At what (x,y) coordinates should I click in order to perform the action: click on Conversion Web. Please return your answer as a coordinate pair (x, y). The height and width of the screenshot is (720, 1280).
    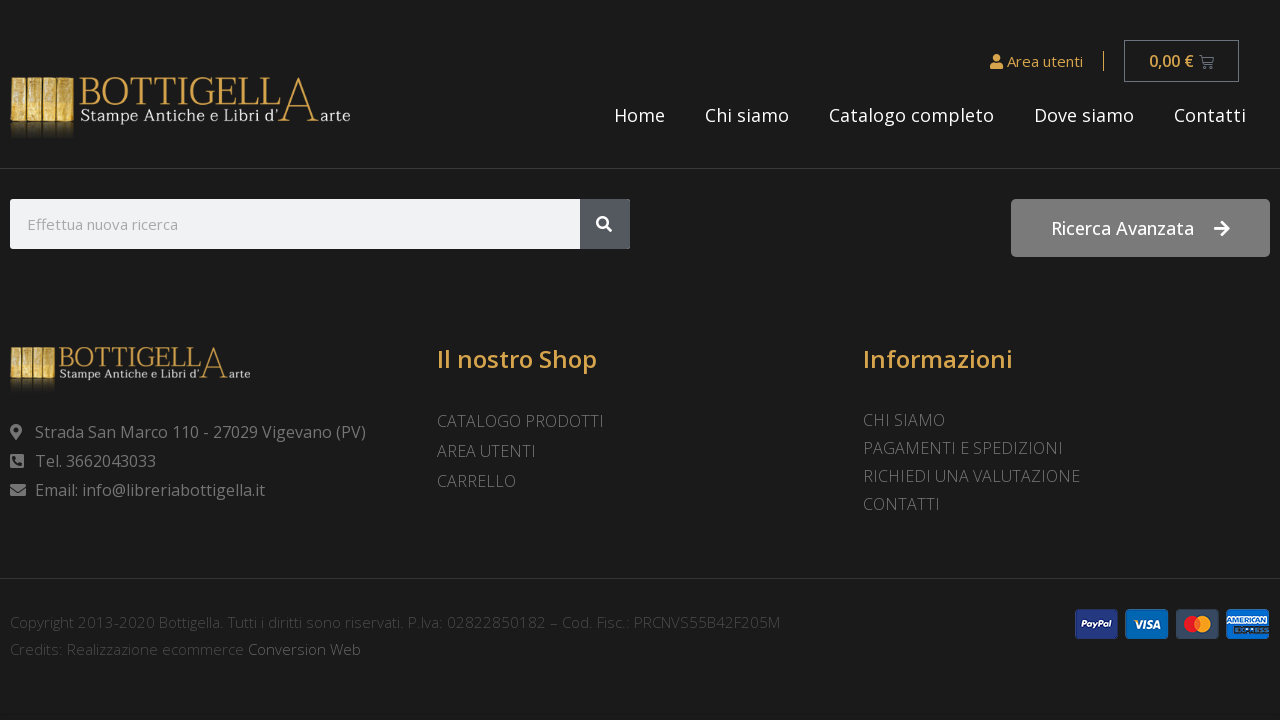
    Looking at the image, I should click on (302, 649).